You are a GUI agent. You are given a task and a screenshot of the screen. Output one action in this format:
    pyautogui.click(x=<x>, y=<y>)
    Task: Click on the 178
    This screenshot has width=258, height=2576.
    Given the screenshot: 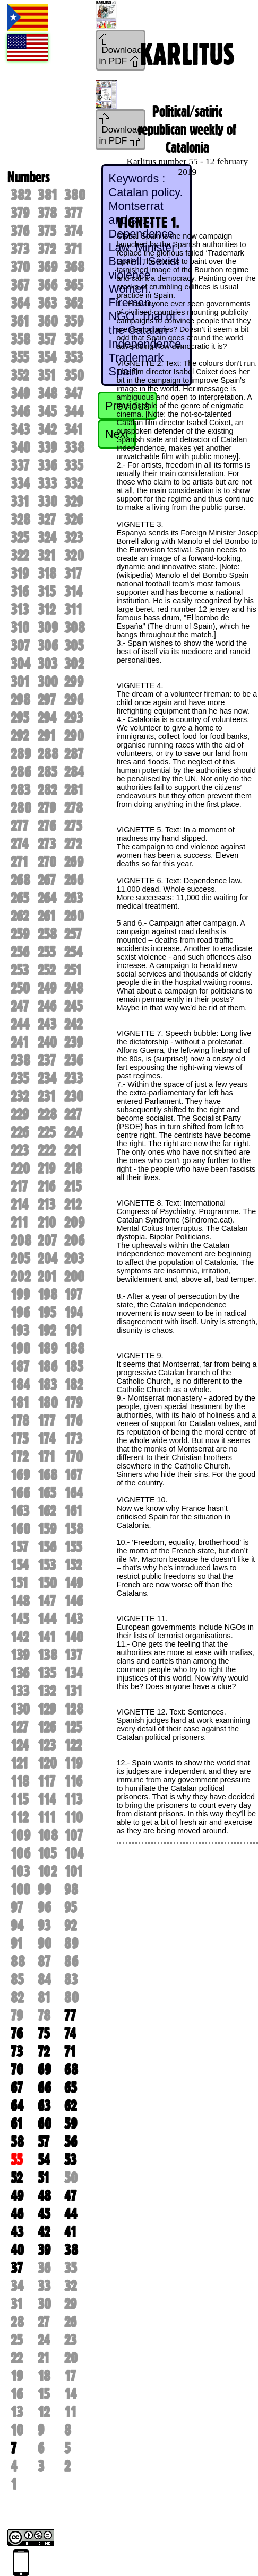 What is the action you would take?
    pyautogui.click(x=20, y=1421)
    